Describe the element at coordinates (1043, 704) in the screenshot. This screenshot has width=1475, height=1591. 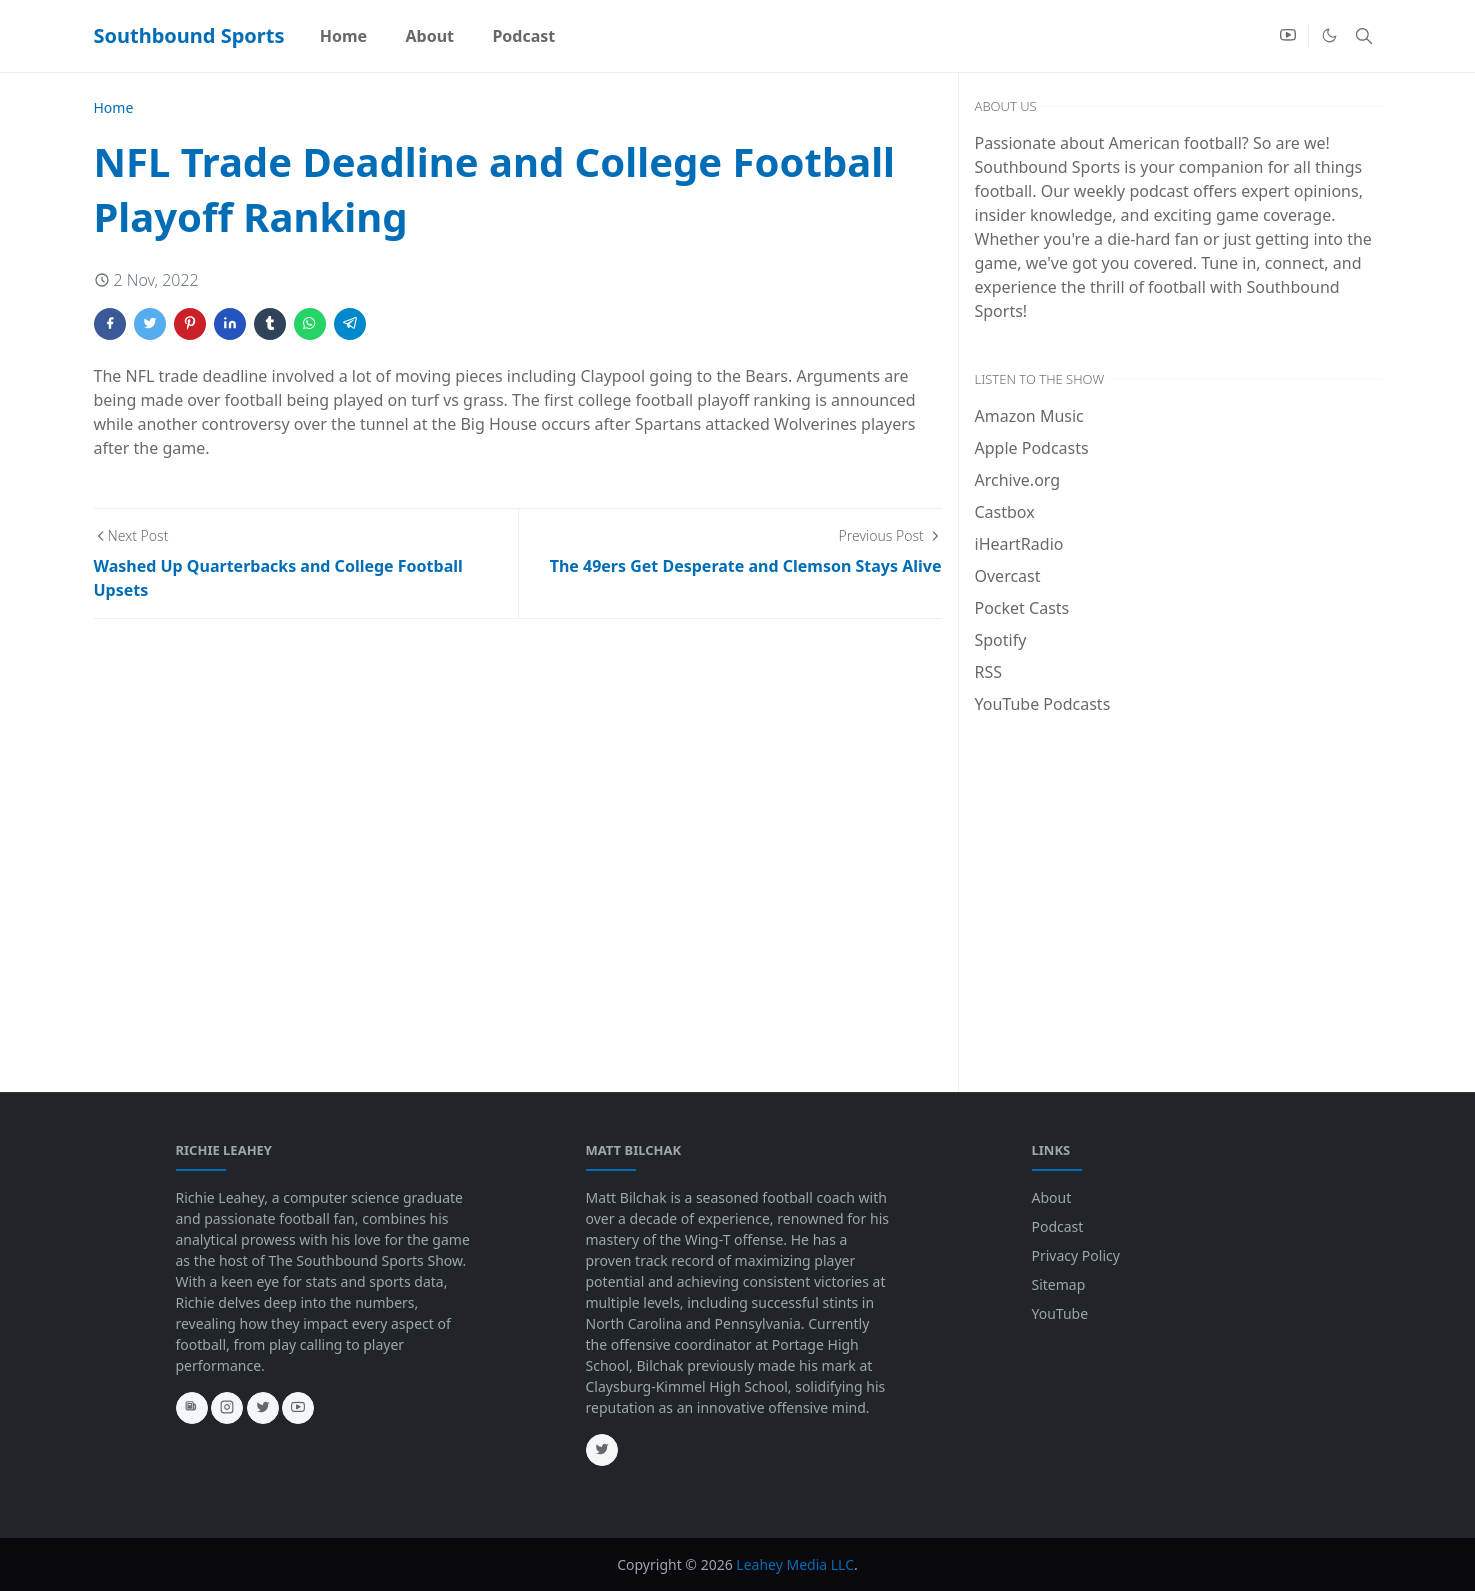
I see `YouTube Podcasts` at that location.